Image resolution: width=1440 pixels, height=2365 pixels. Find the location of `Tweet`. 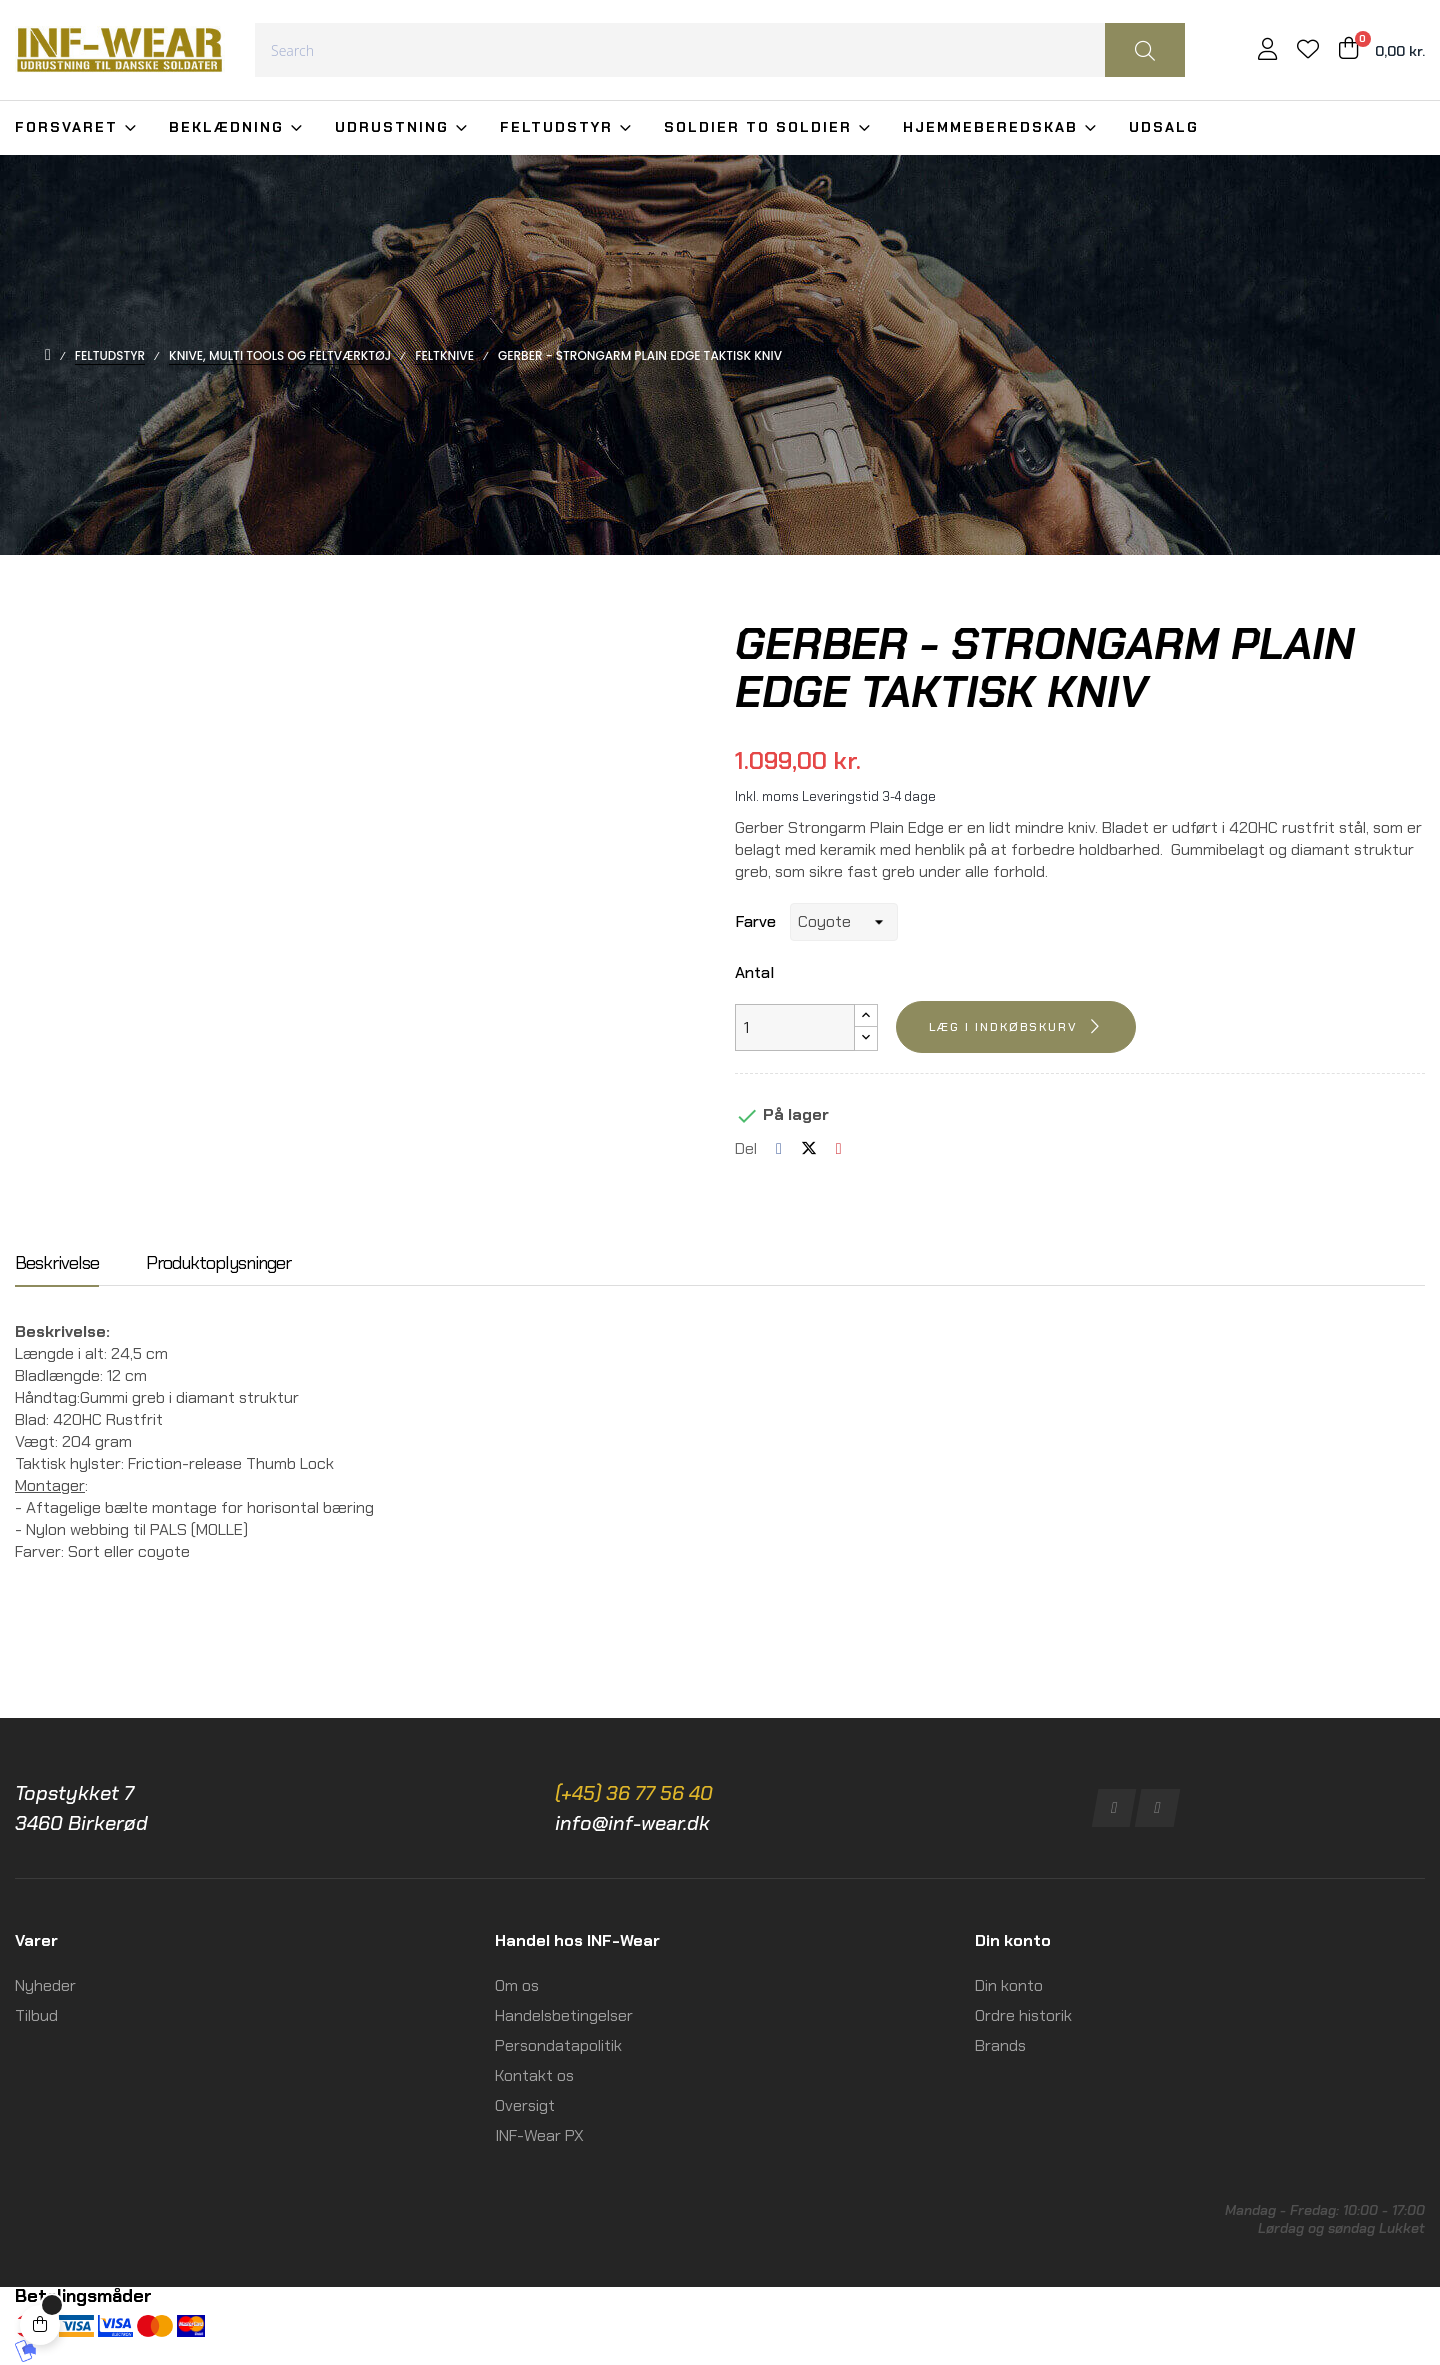

Tweet is located at coordinates (809, 1148).